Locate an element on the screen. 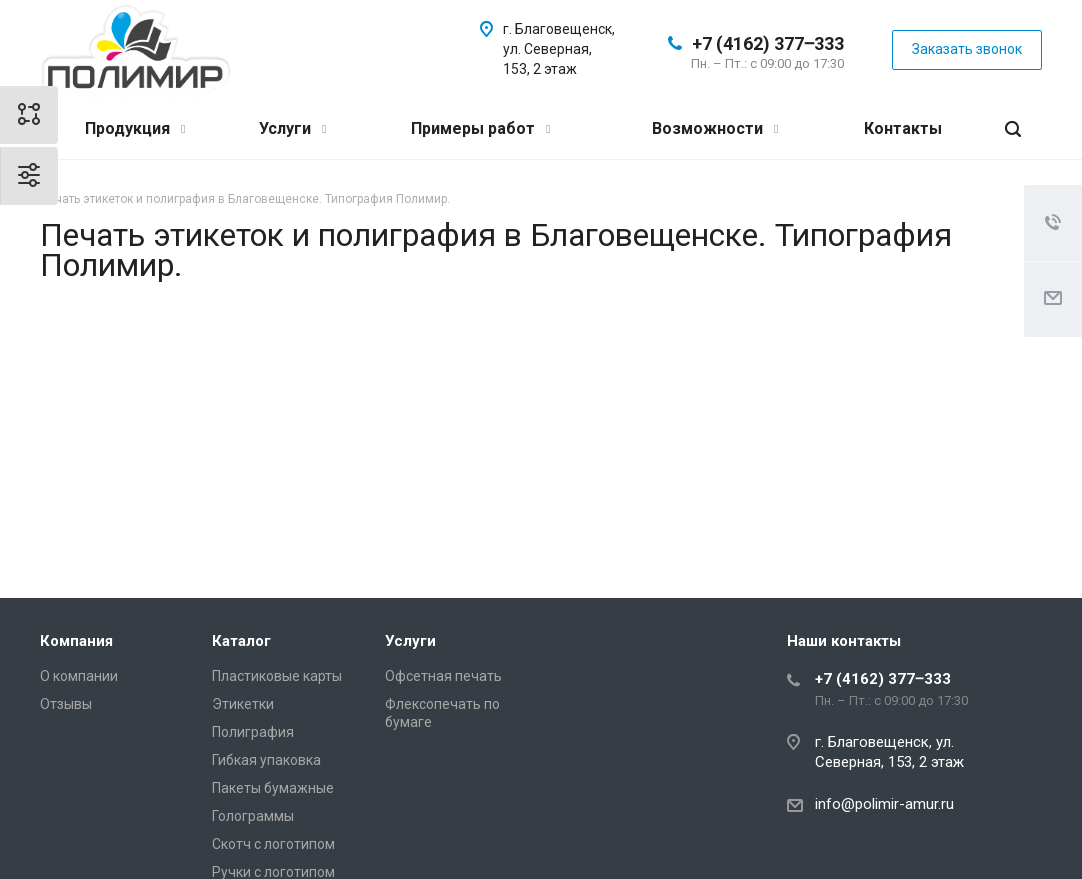 Image resolution: width=1082 pixels, height=879 pixels. Контакты is located at coordinates (903, 128).